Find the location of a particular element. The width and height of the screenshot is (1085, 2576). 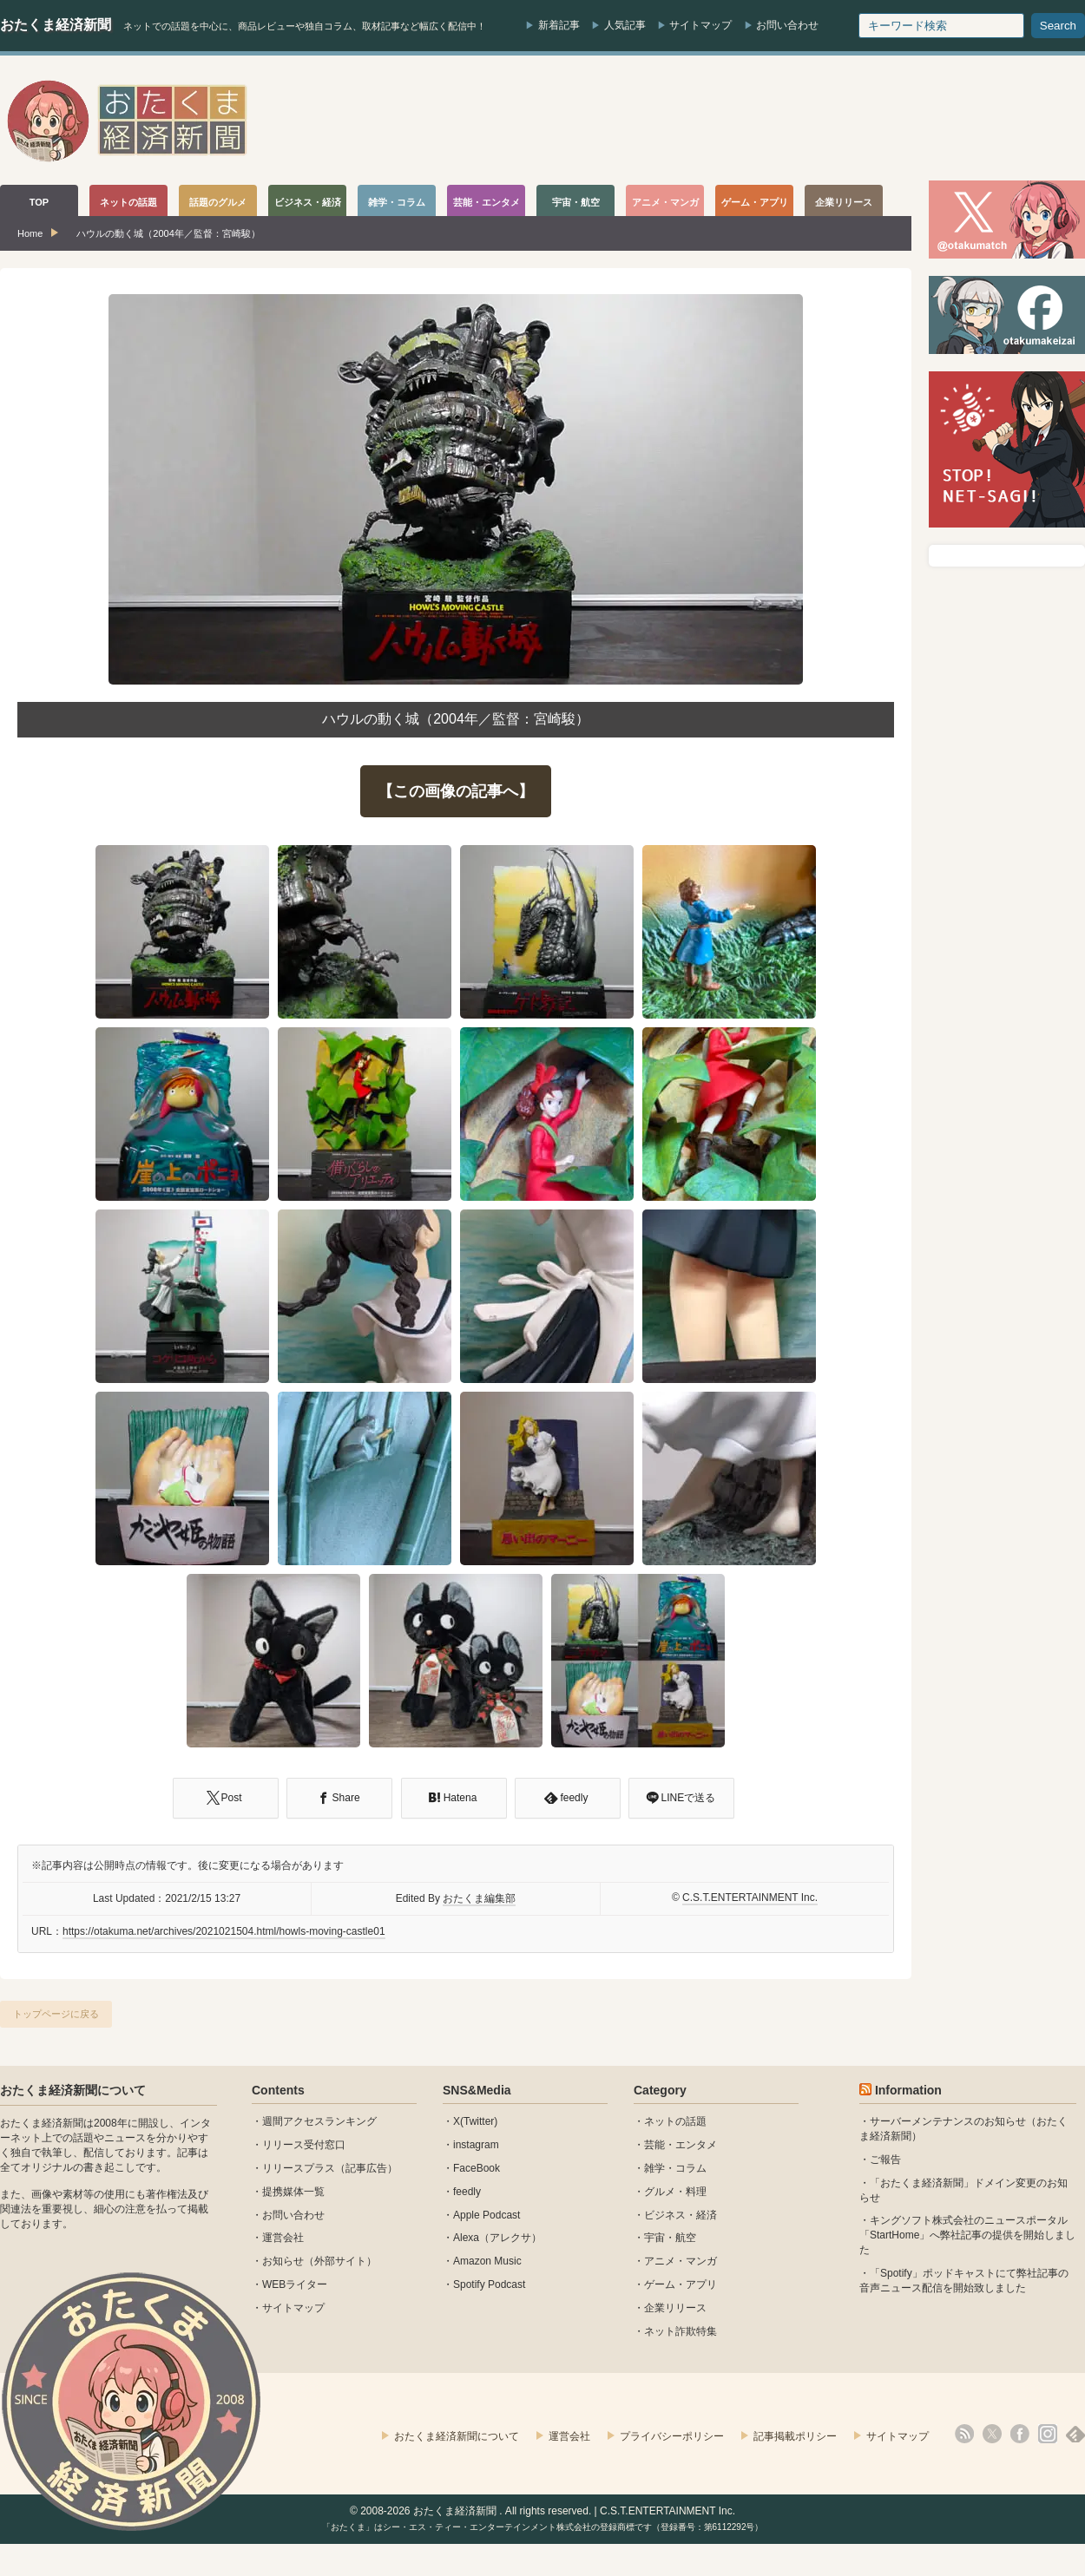

【この画像の記事へ】 is located at coordinates (456, 791).